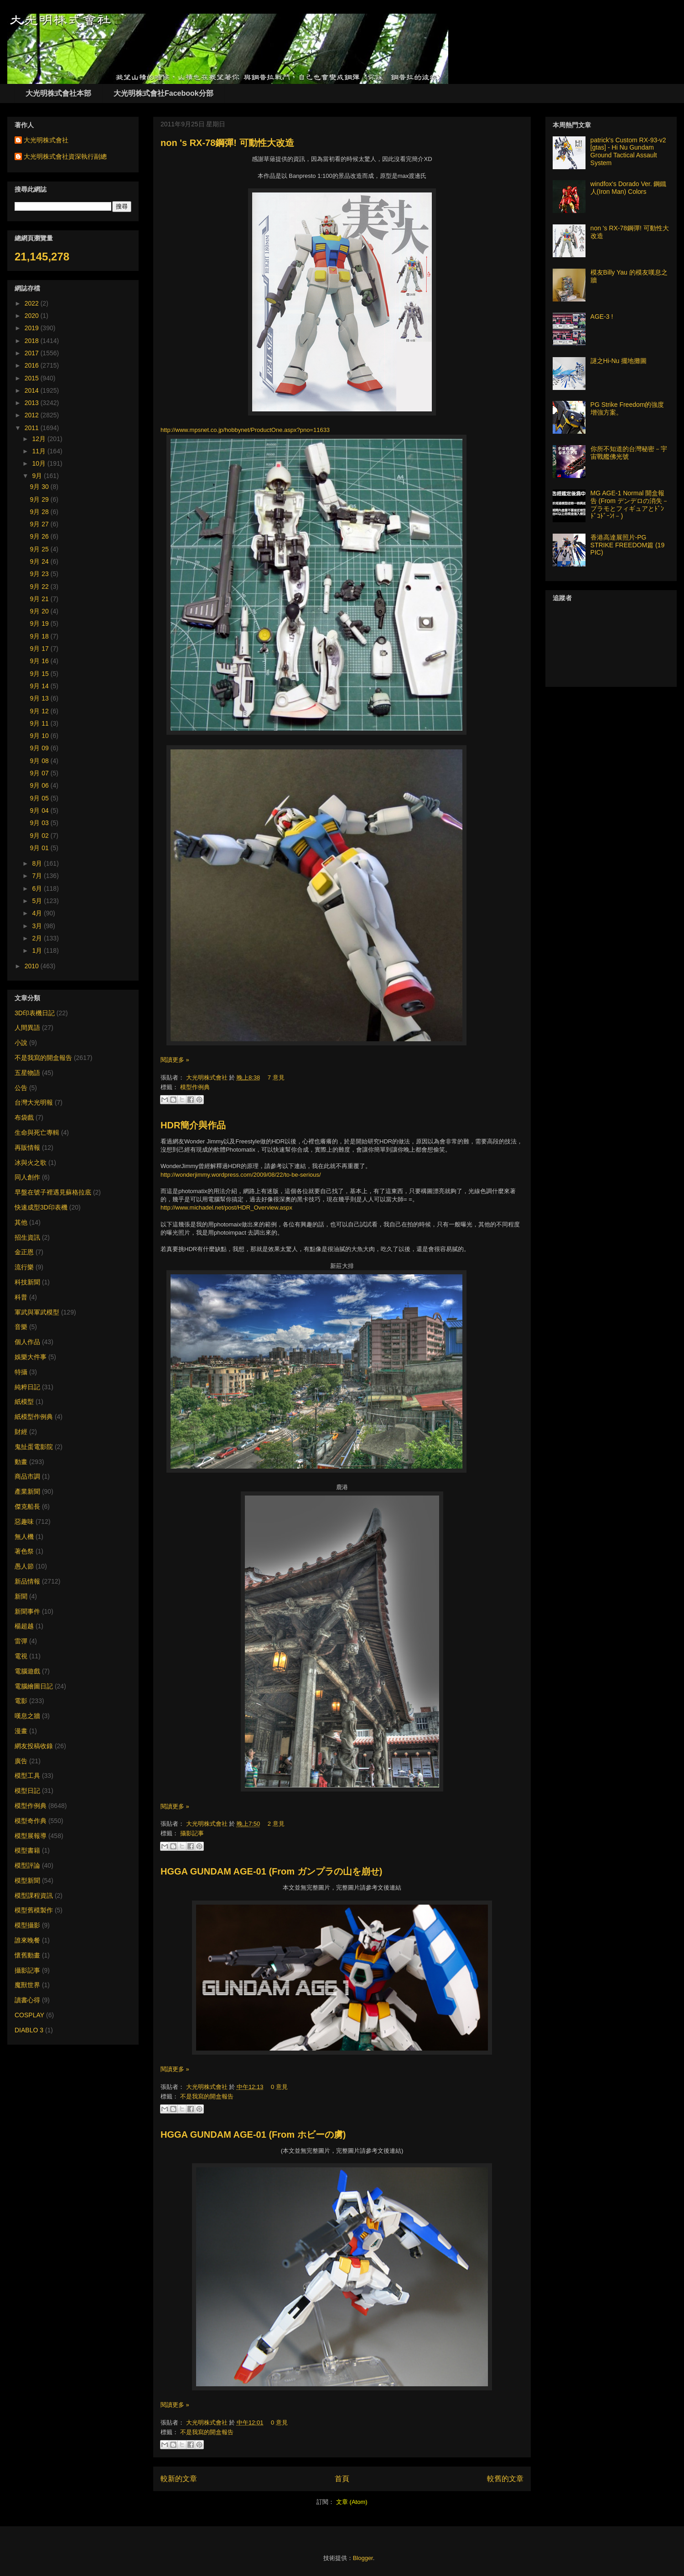 The image size is (684, 2576). What do you see at coordinates (40, 611) in the screenshot?
I see `9月 20` at bounding box center [40, 611].